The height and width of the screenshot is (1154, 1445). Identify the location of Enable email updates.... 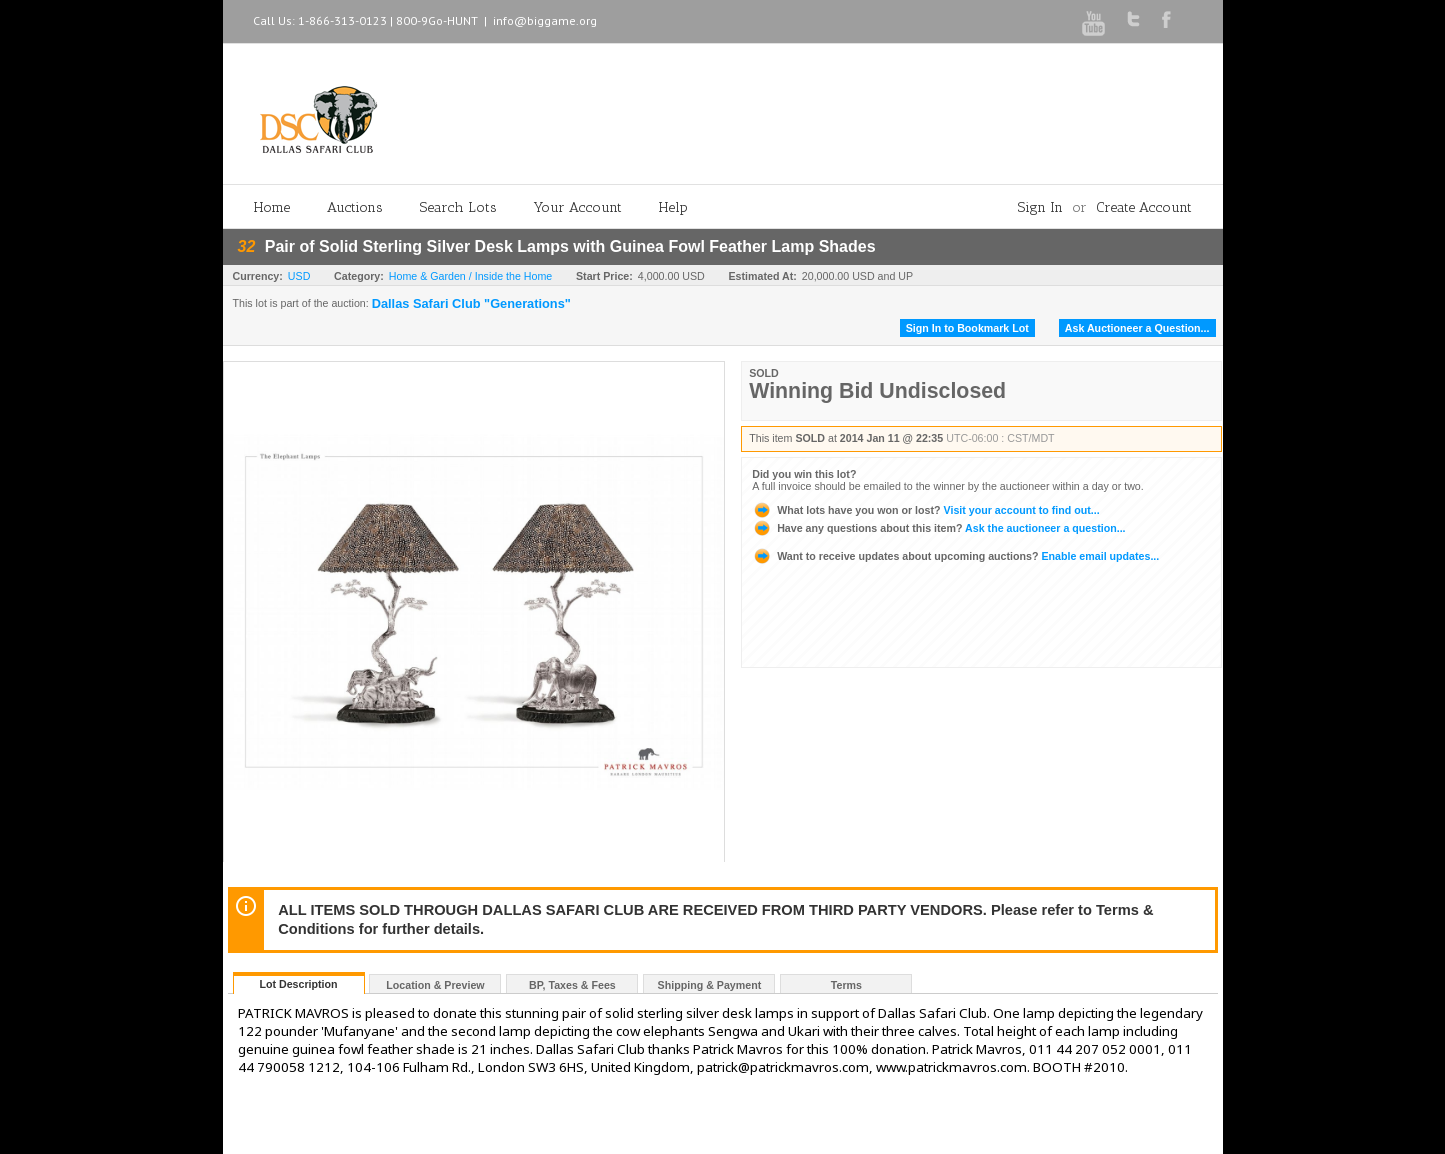
(955, 556).